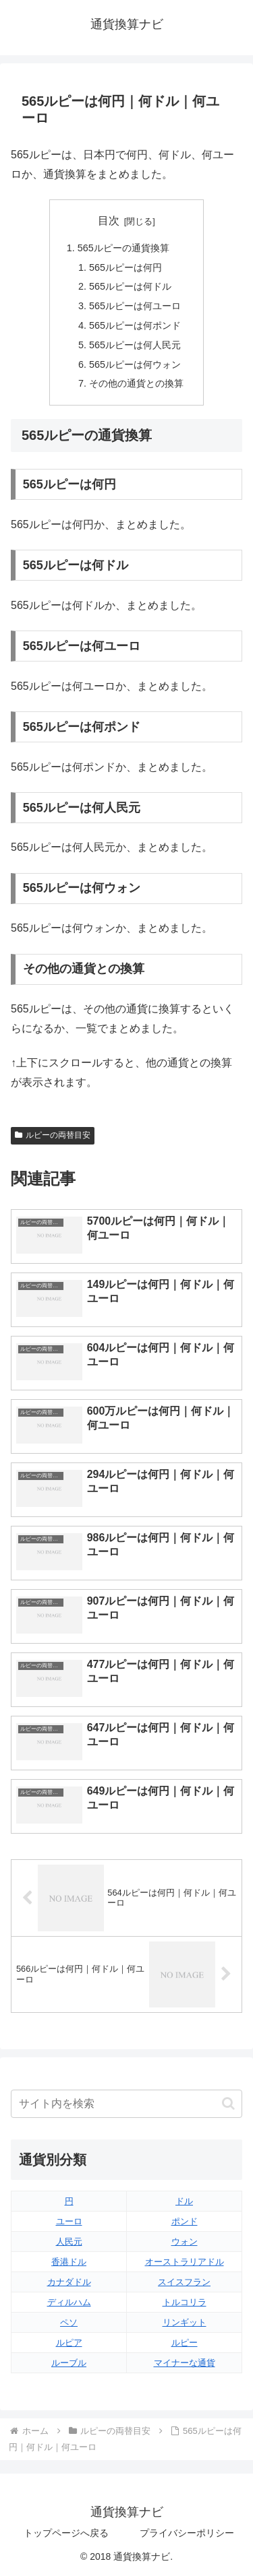  What do you see at coordinates (187, 2532) in the screenshot?
I see `プライバシーポリシー` at bounding box center [187, 2532].